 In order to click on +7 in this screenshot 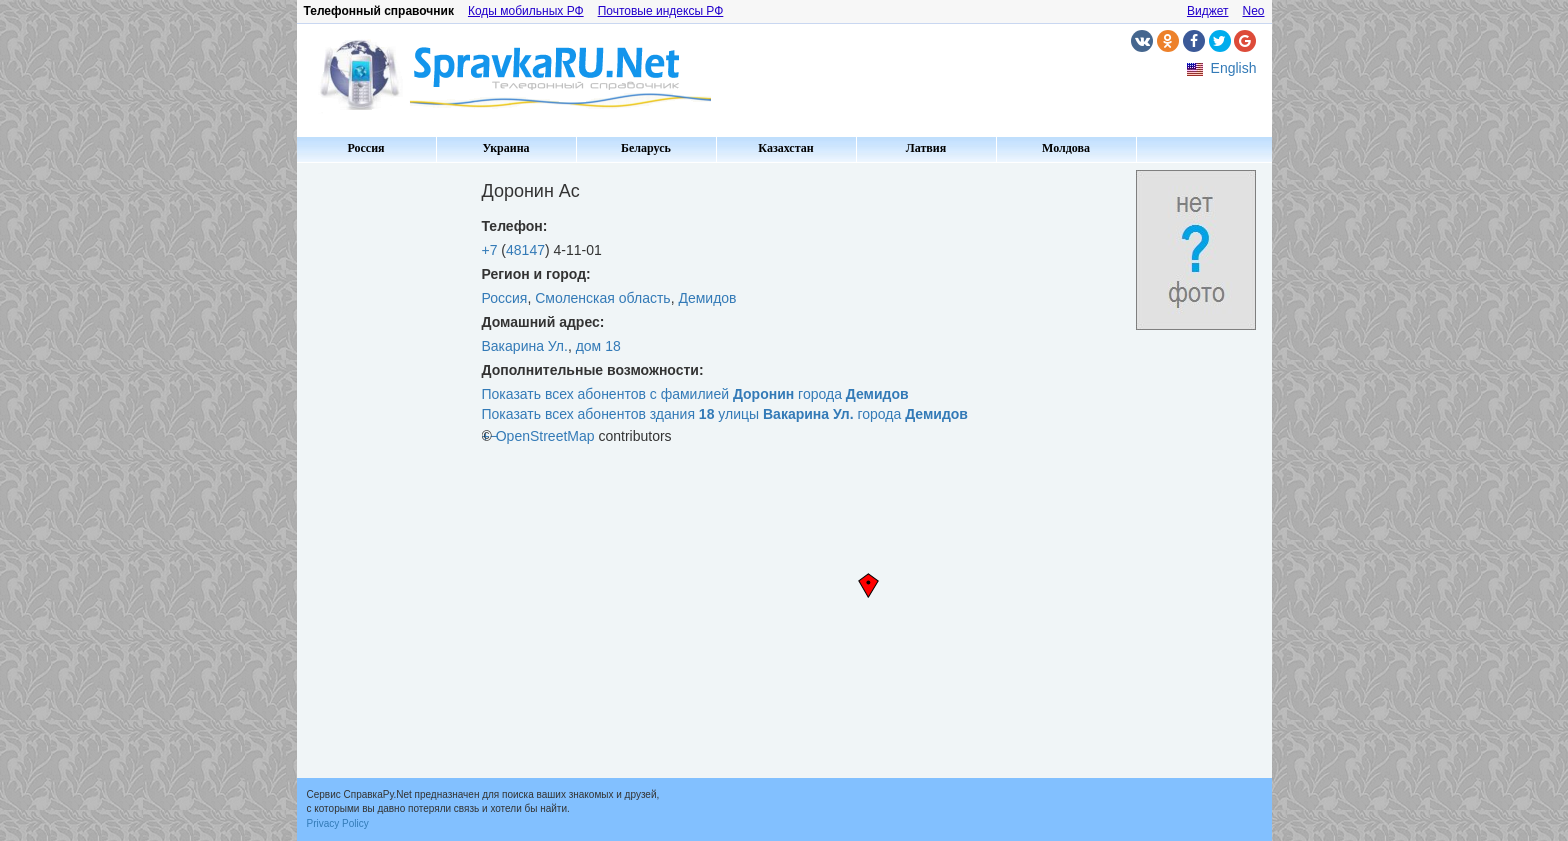, I will do `click(490, 250)`.